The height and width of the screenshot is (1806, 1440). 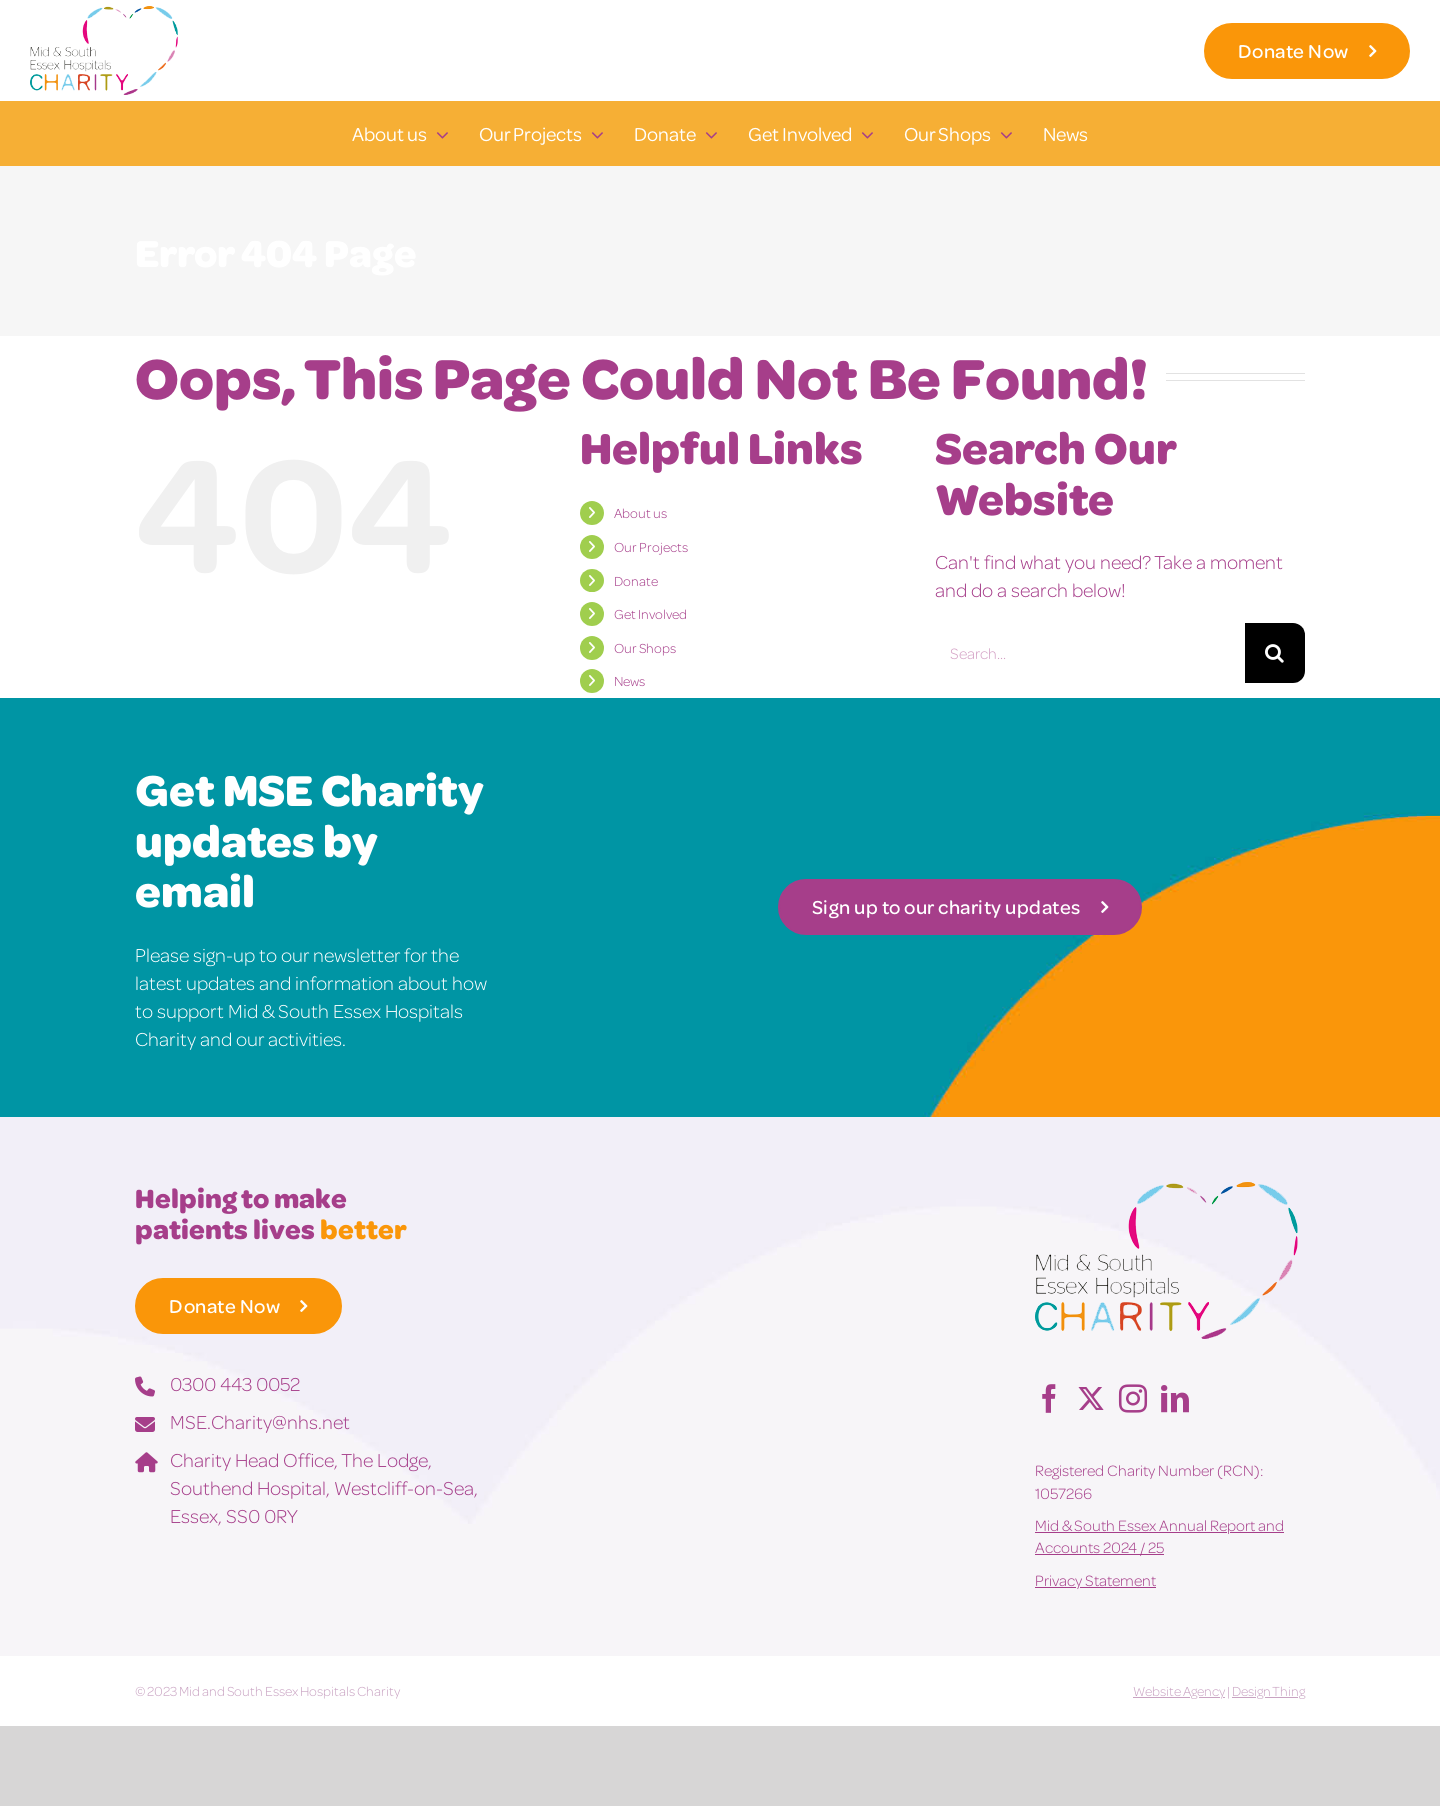 What do you see at coordinates (645, 647) in the screenshot?
I see `Our Shops` at bounding box center [645, 647].